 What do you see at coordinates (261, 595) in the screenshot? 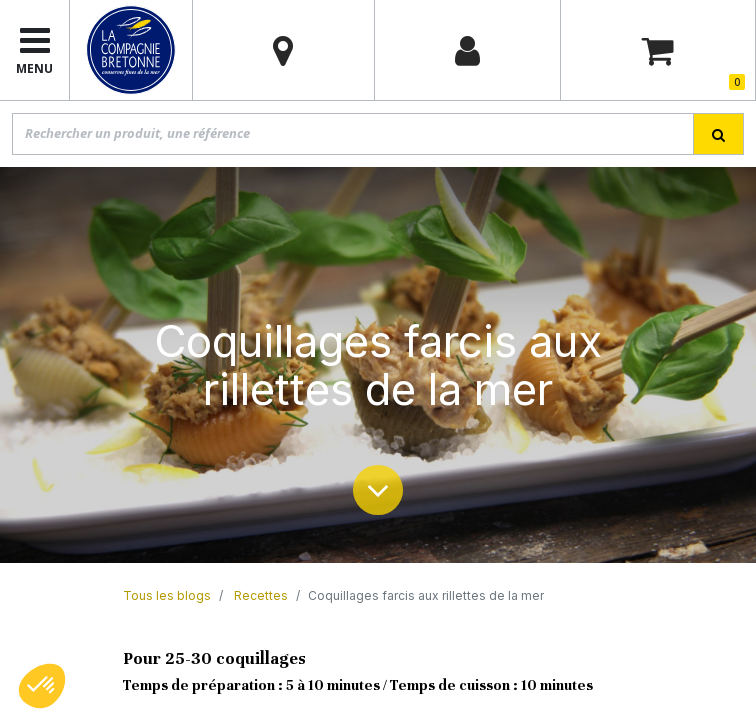
I see `Recettes` at bounding box center [261, 595].